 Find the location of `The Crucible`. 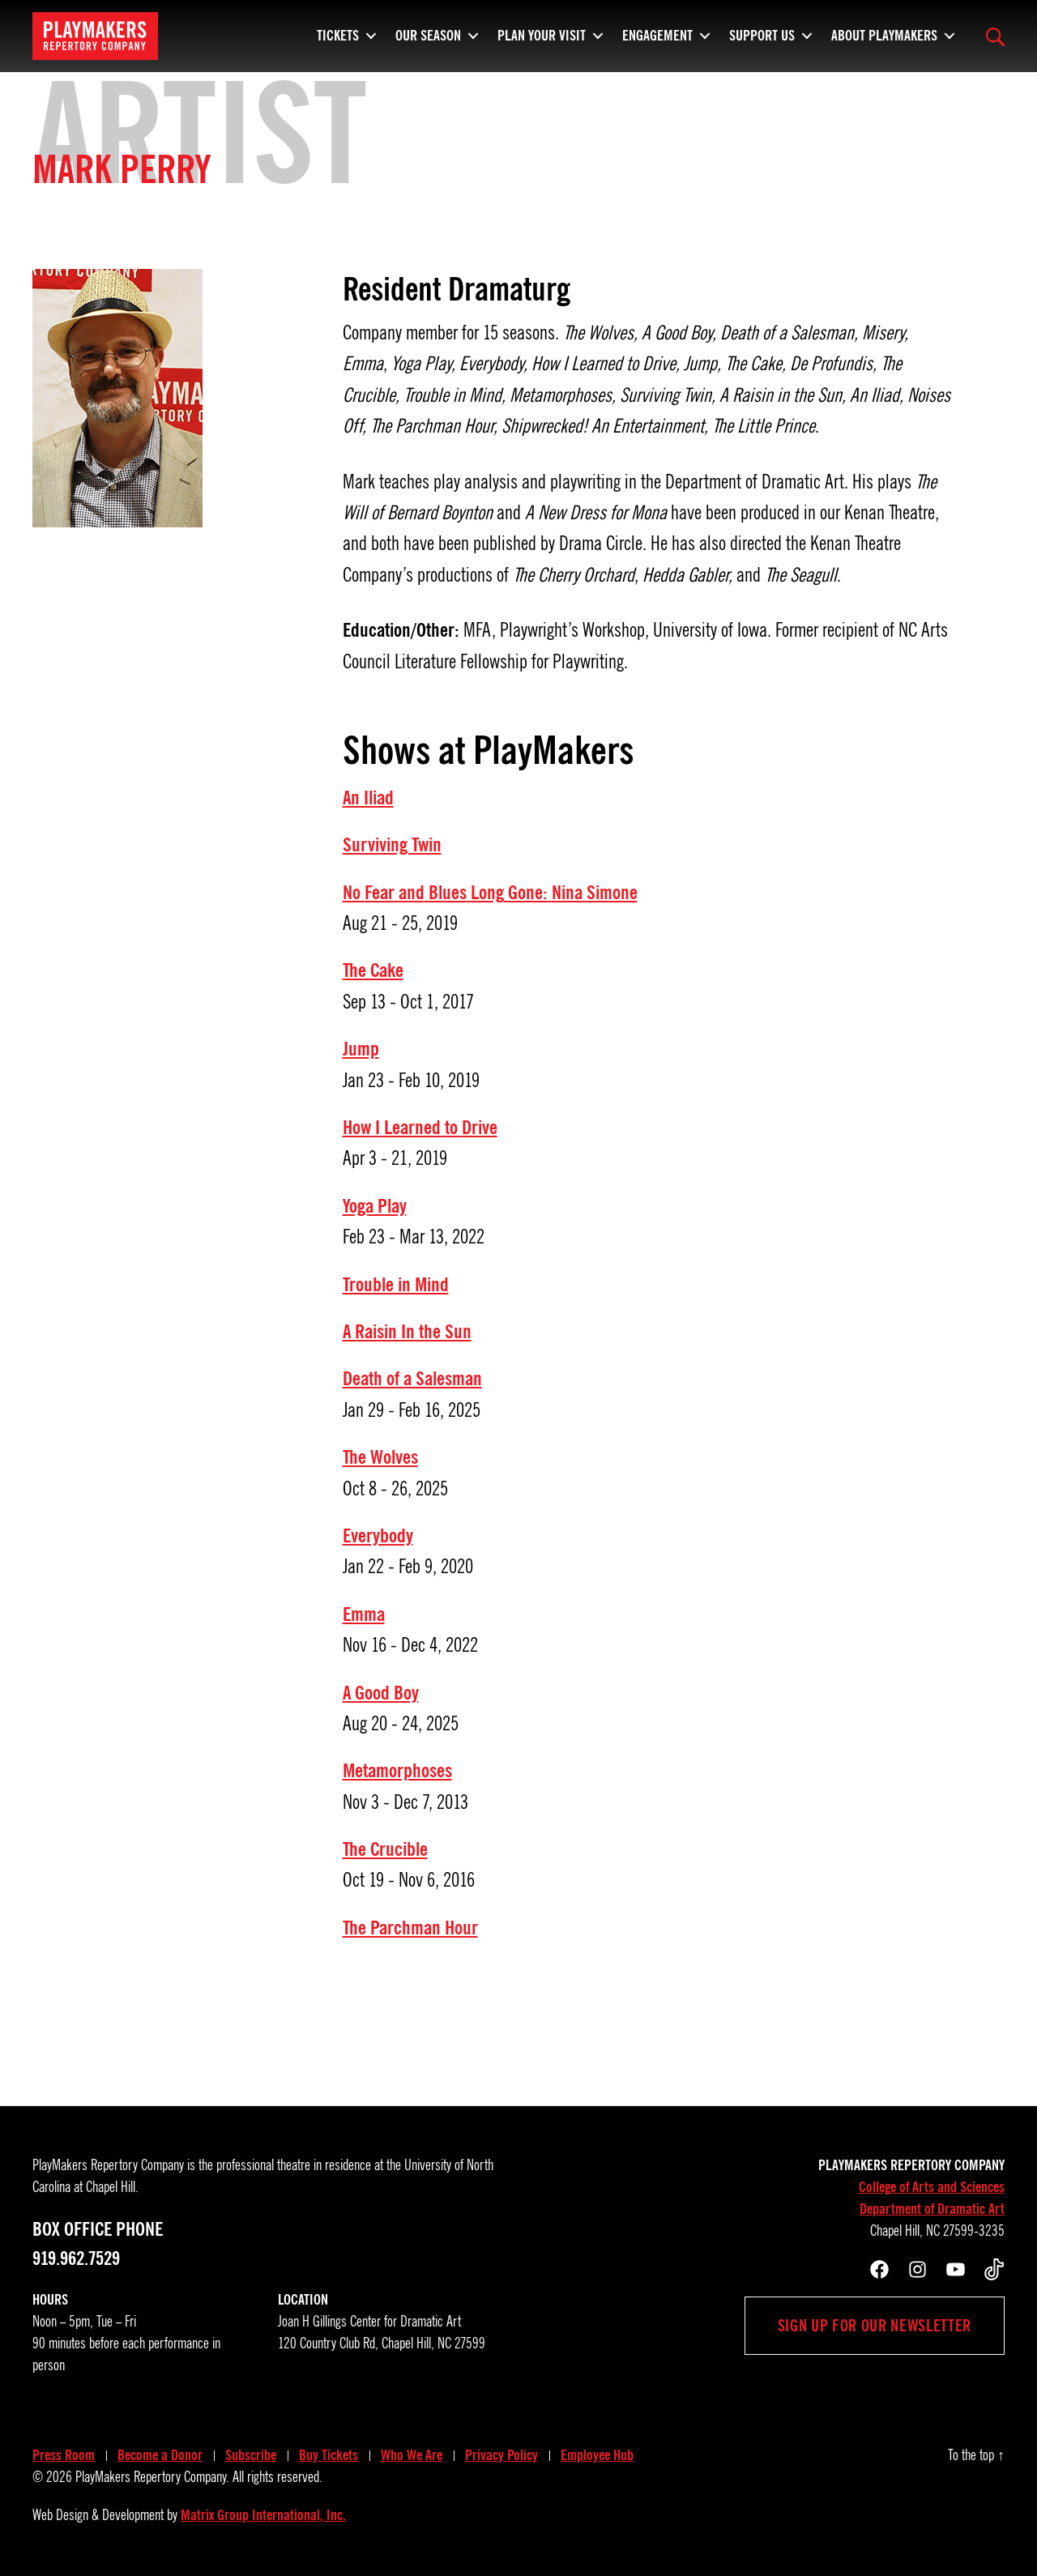

The Crucible is located at coordinates (385, 1849).